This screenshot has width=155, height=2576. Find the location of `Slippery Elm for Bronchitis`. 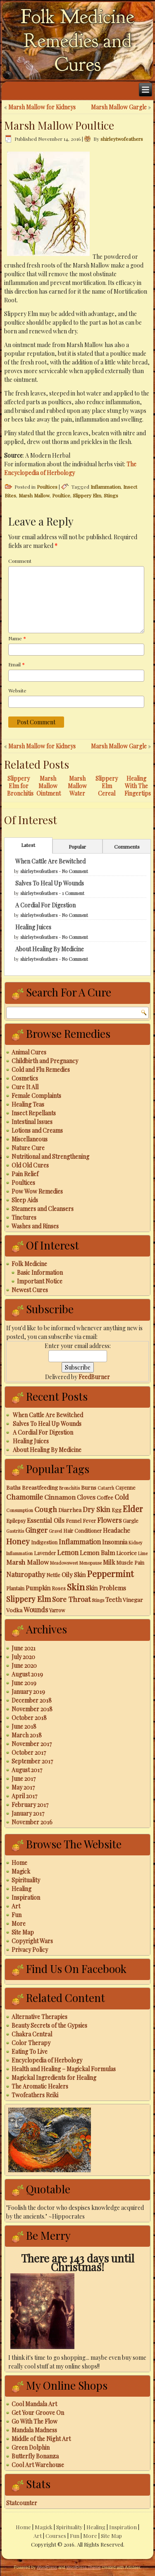

Slippery Elm for Bronchitis is located at coordinates (20, 785).